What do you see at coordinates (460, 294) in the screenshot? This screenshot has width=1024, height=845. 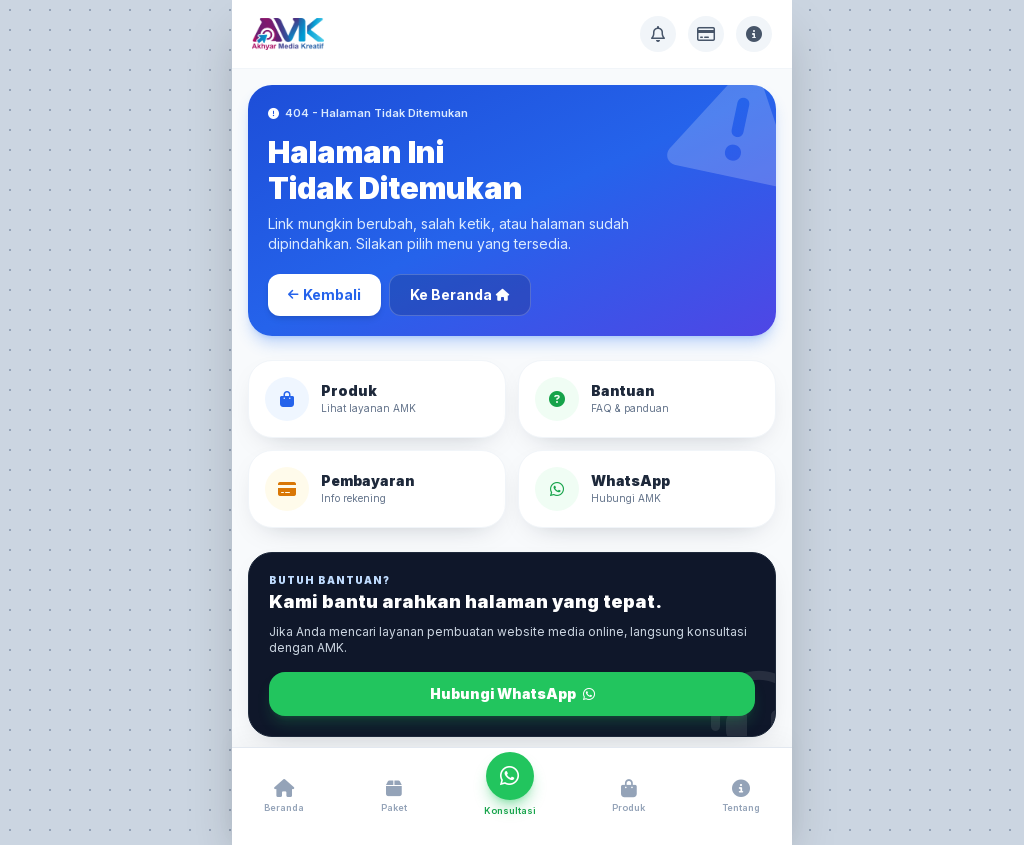 I see `Ke Beranda` at bounding box center [460, 294].